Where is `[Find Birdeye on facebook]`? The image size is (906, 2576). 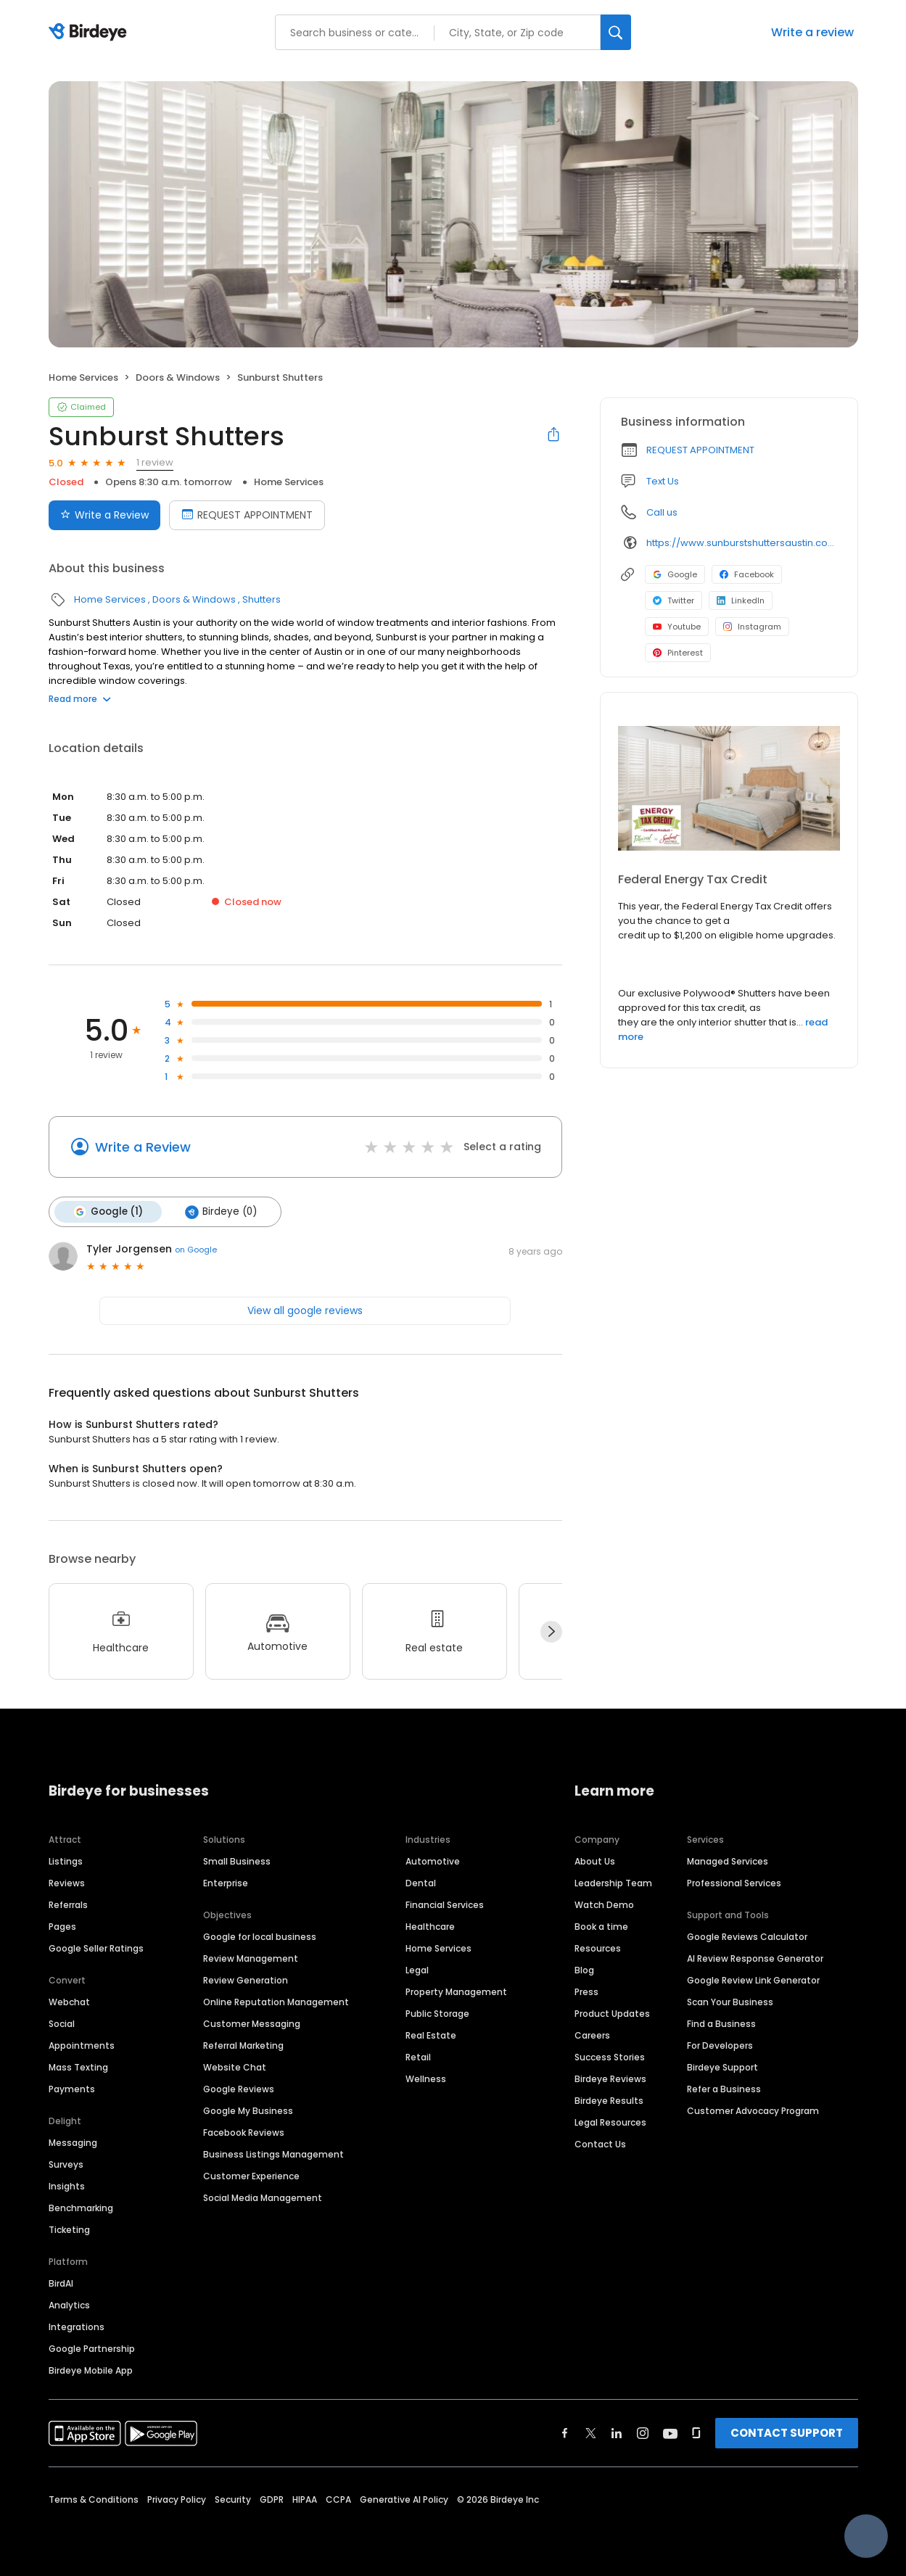 [Find Birdeye on facebook] is located at coordinates (565, 2433).